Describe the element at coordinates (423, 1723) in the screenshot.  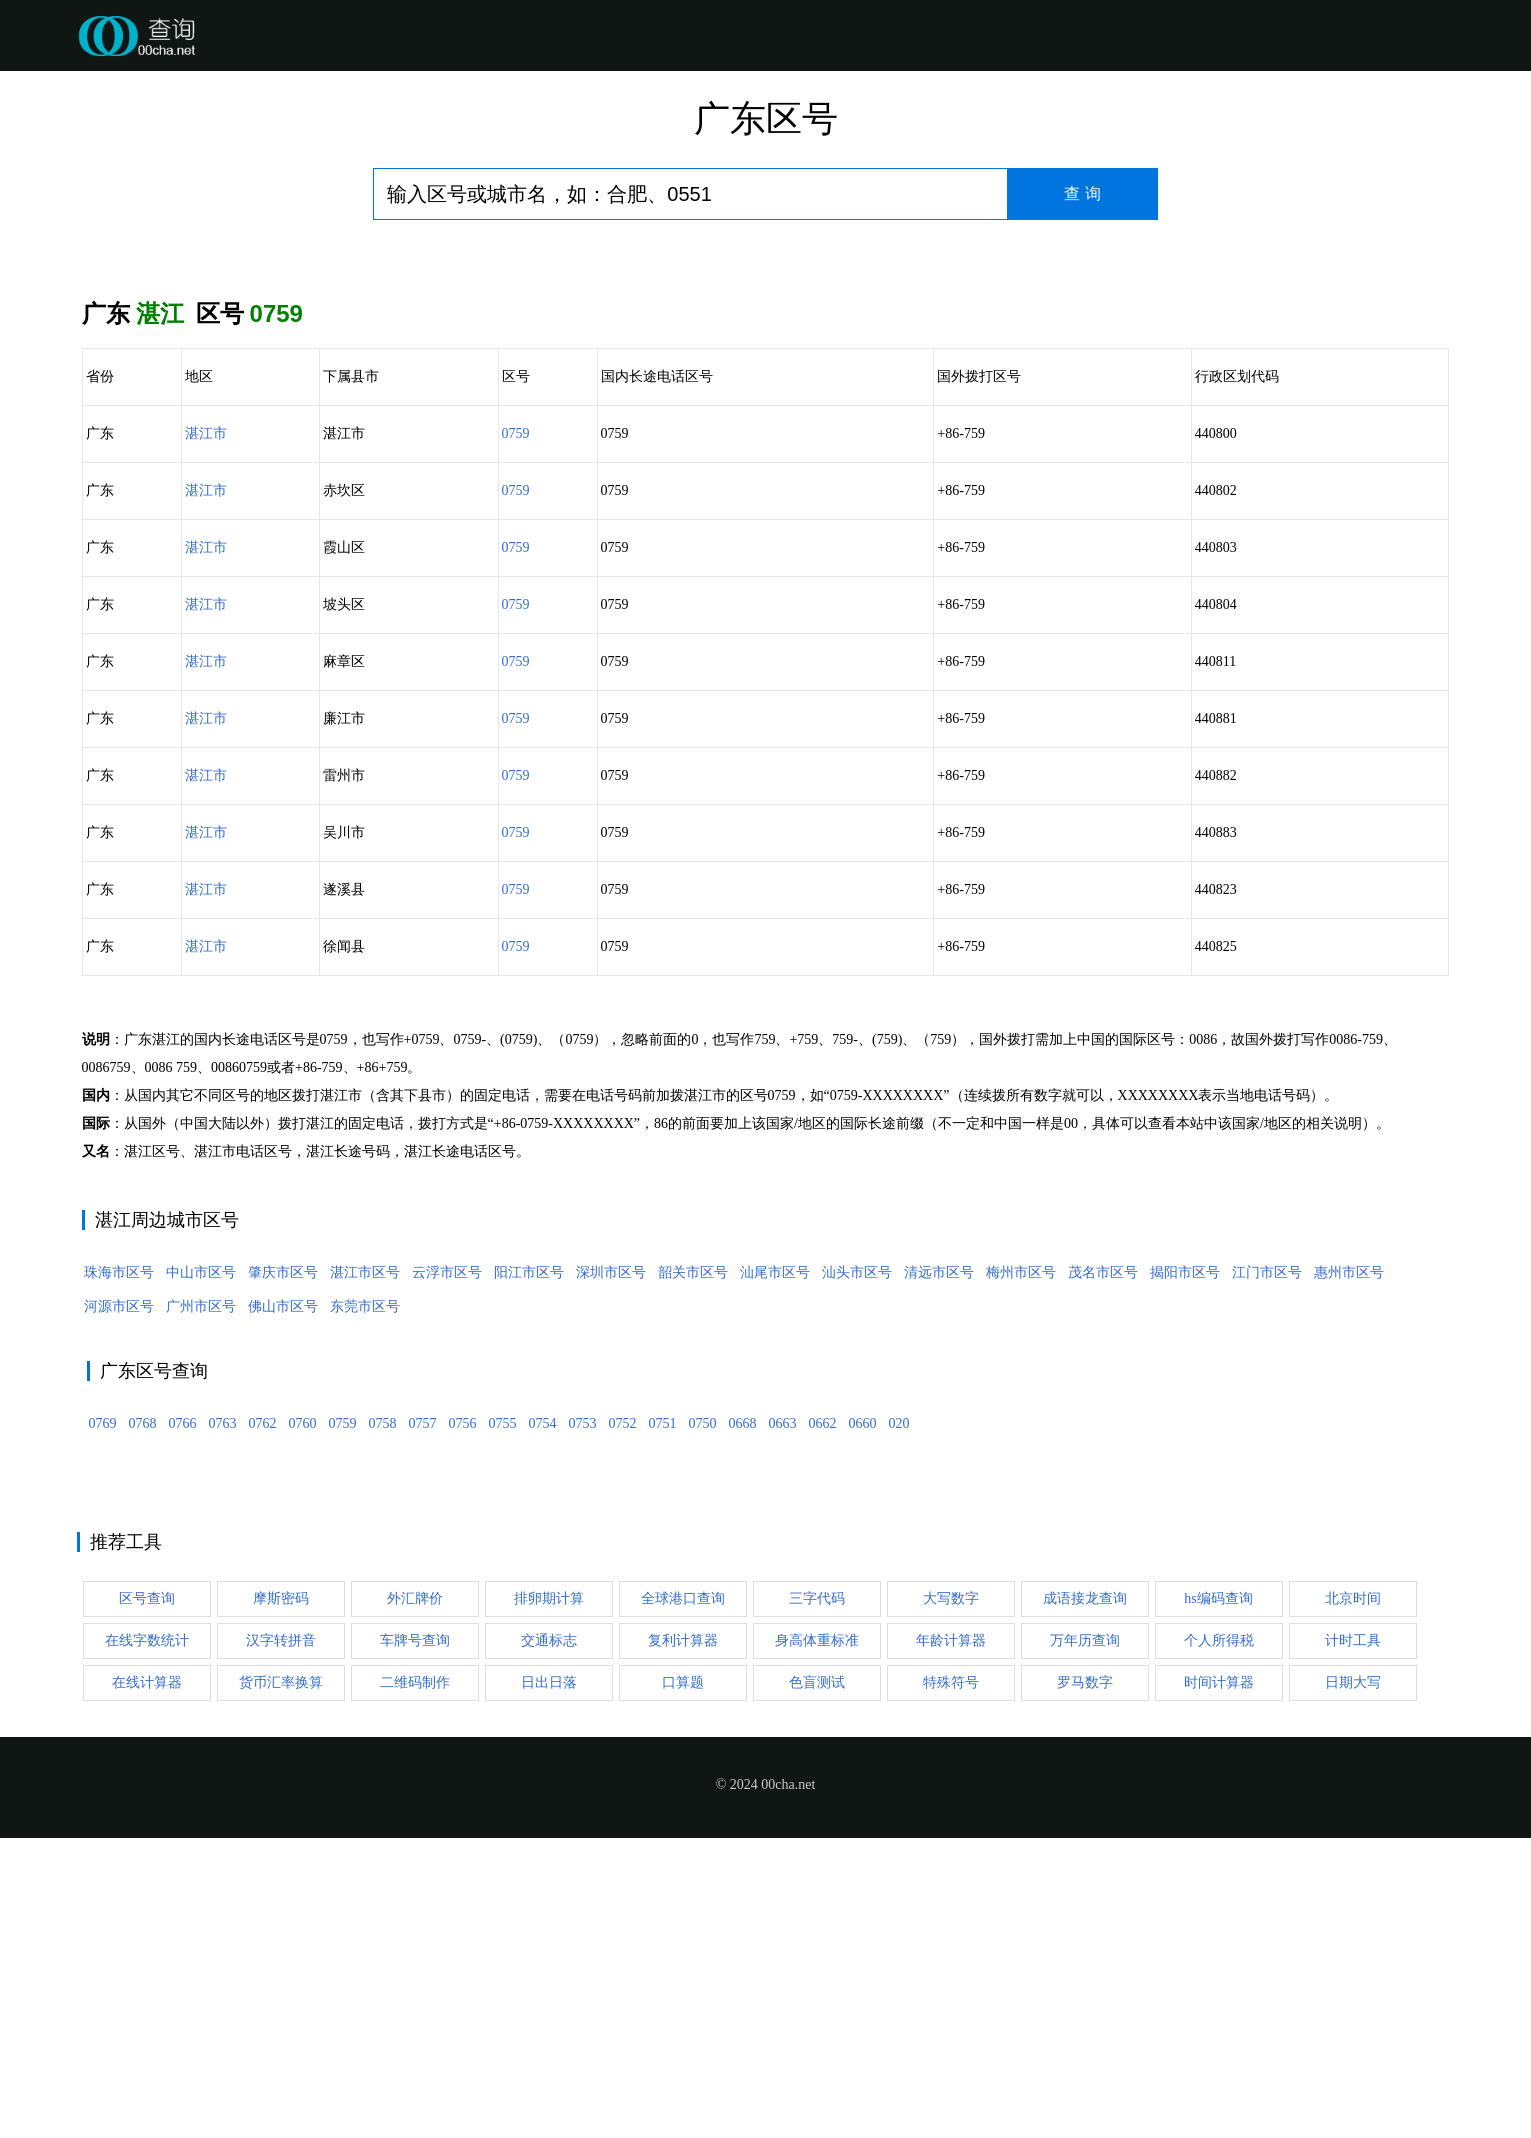
I see `0757` at that location.